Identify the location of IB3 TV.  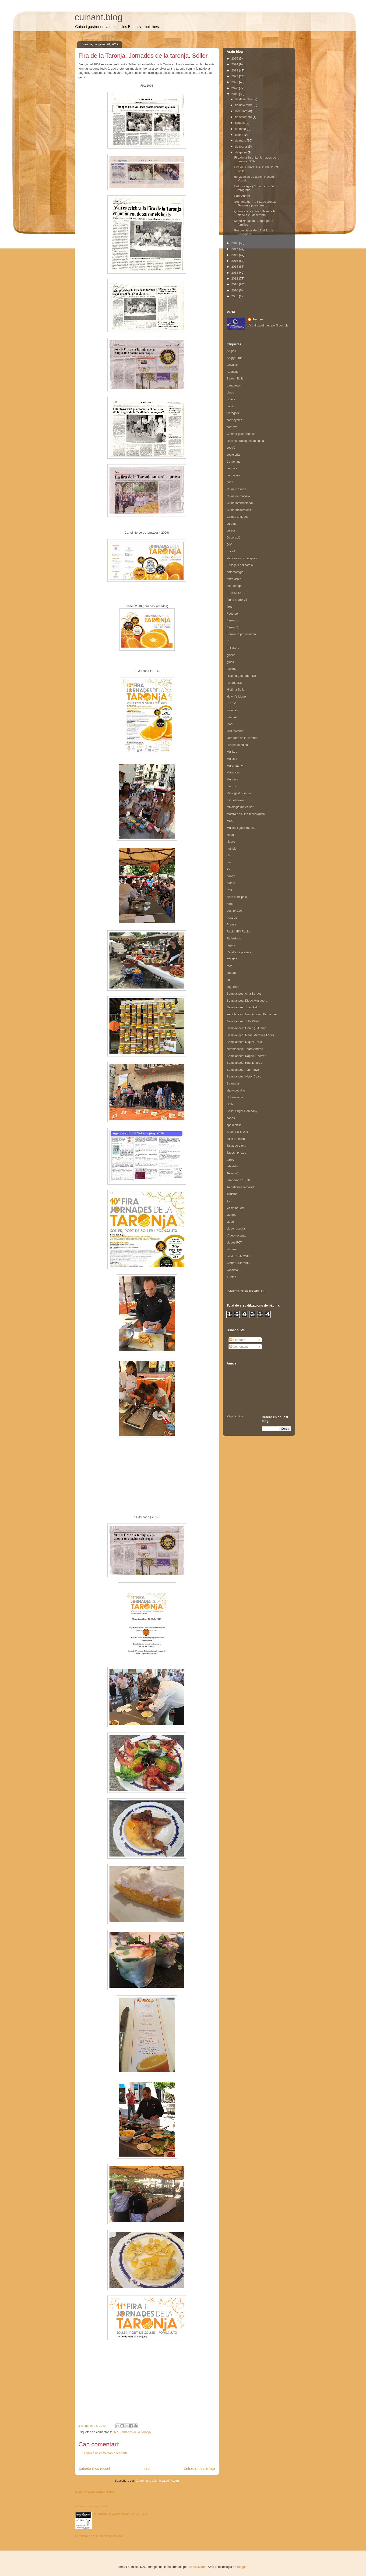
(231, 703).